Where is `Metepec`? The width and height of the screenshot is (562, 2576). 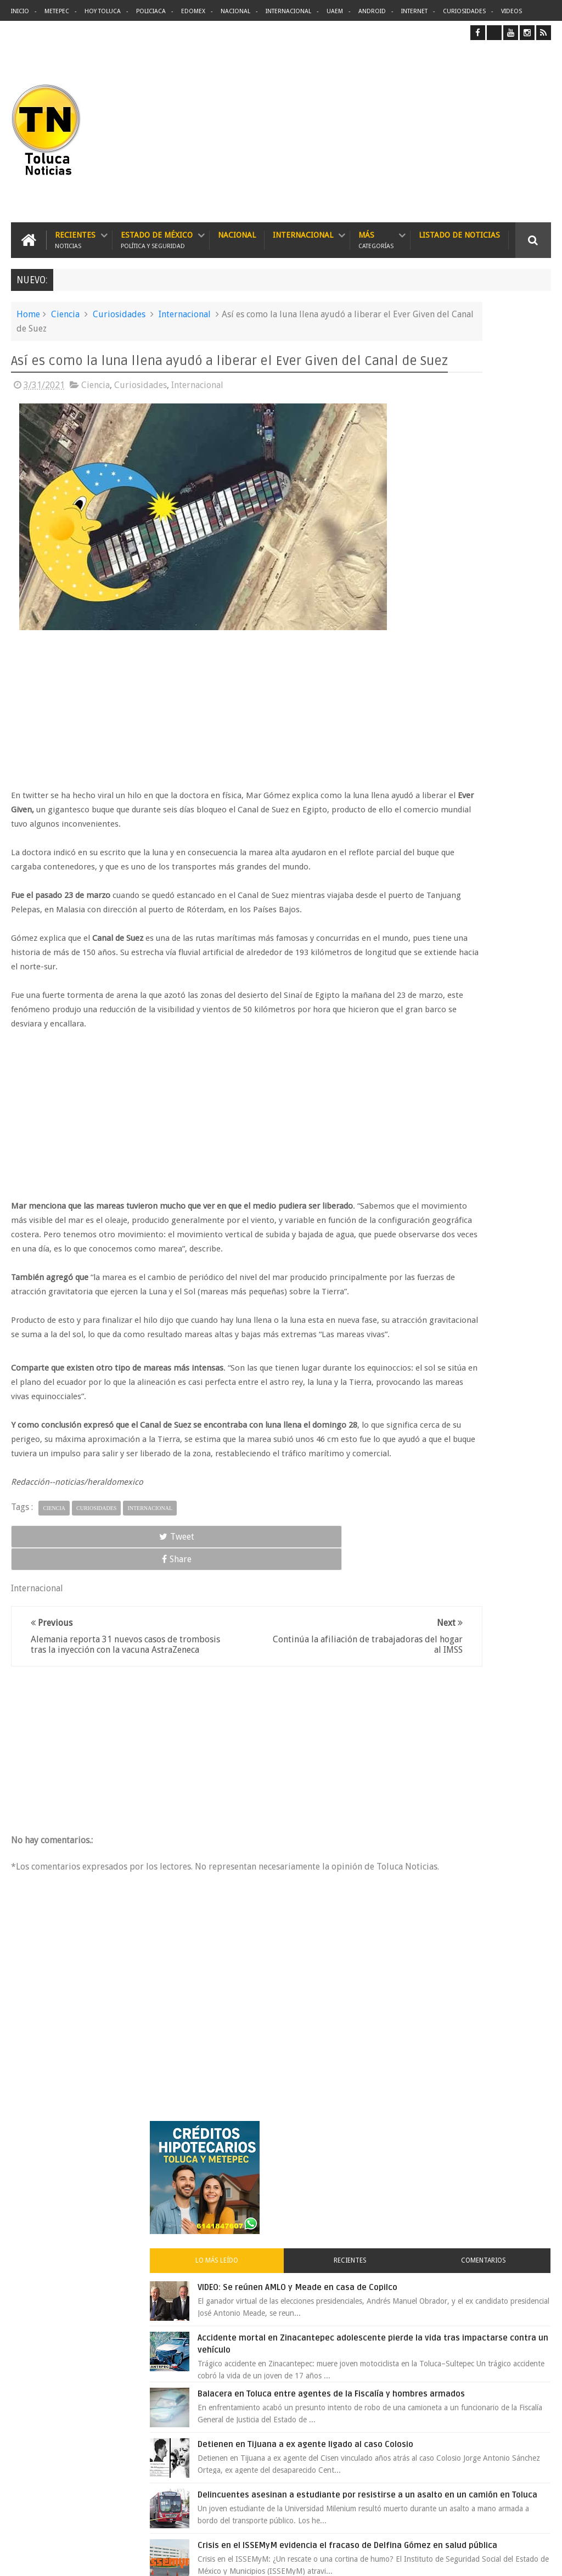
Metepec is located at coordinates (56, 11).